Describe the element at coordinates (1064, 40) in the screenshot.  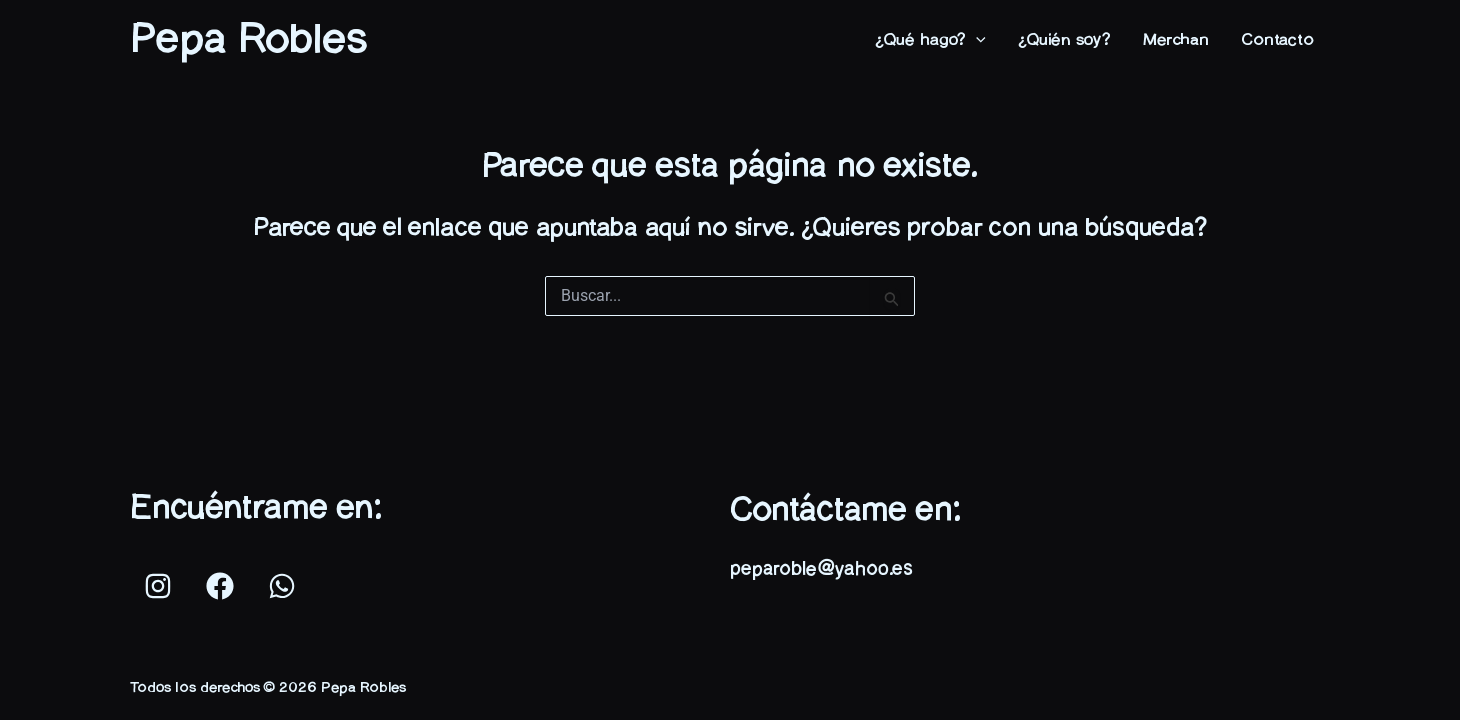
I see `¿Quién soy?` at that location.